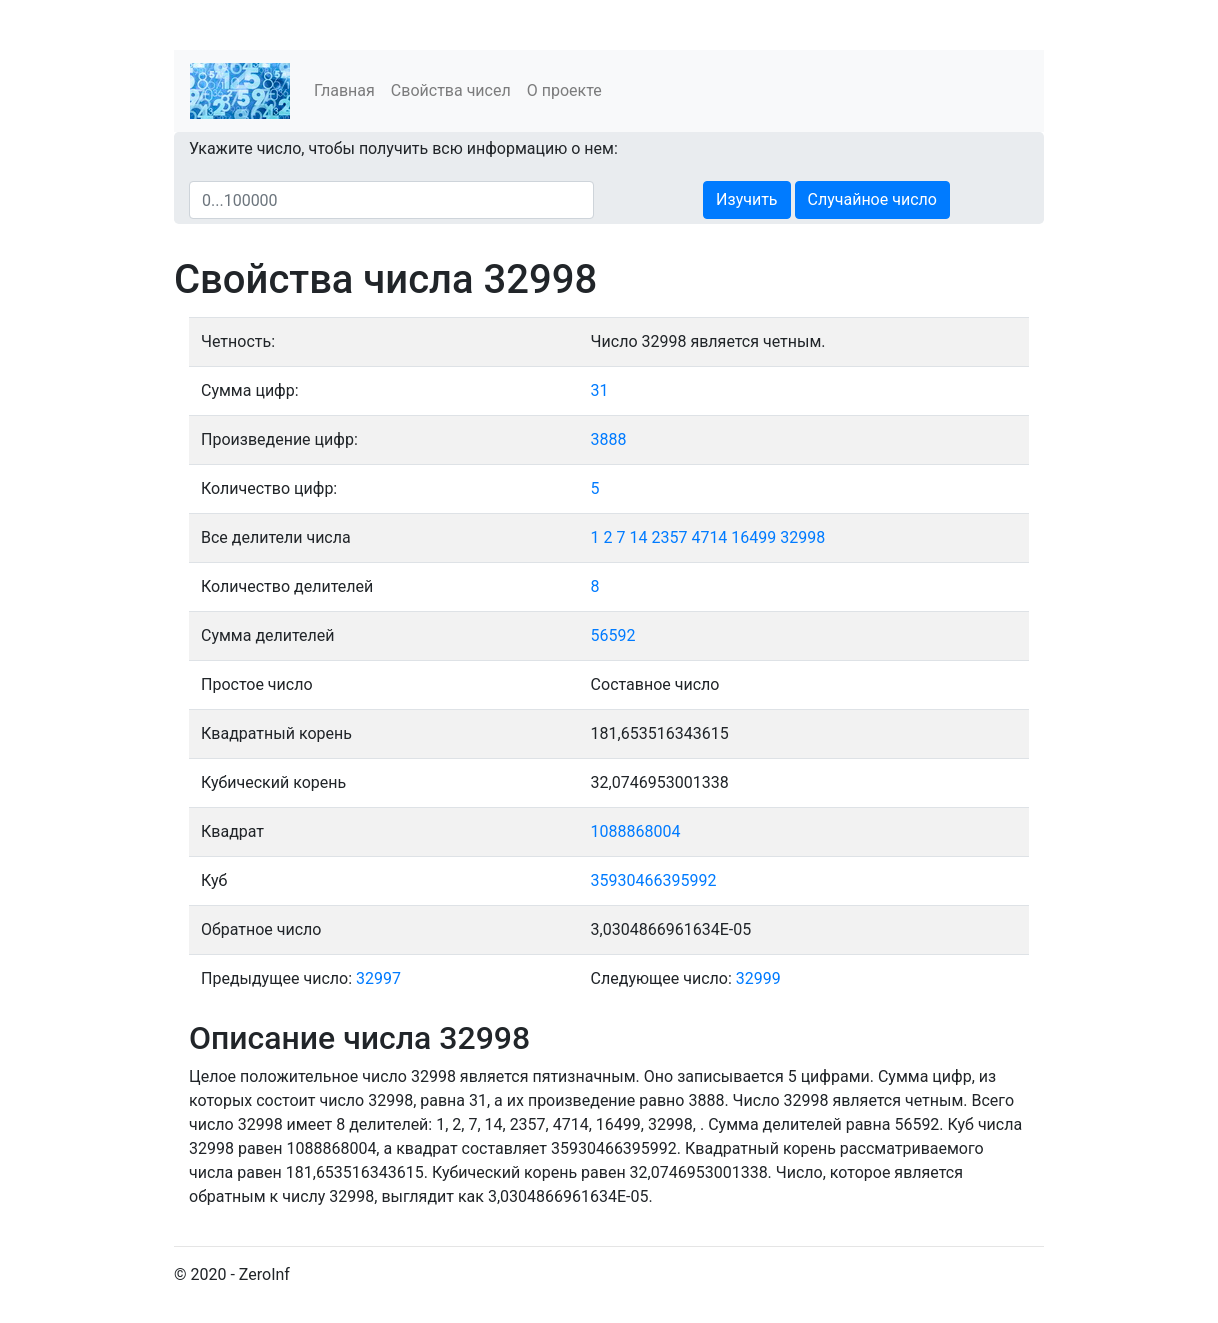 This screenshot has width=1218, height=1323. I want to click on 4714, so click(709, 537).